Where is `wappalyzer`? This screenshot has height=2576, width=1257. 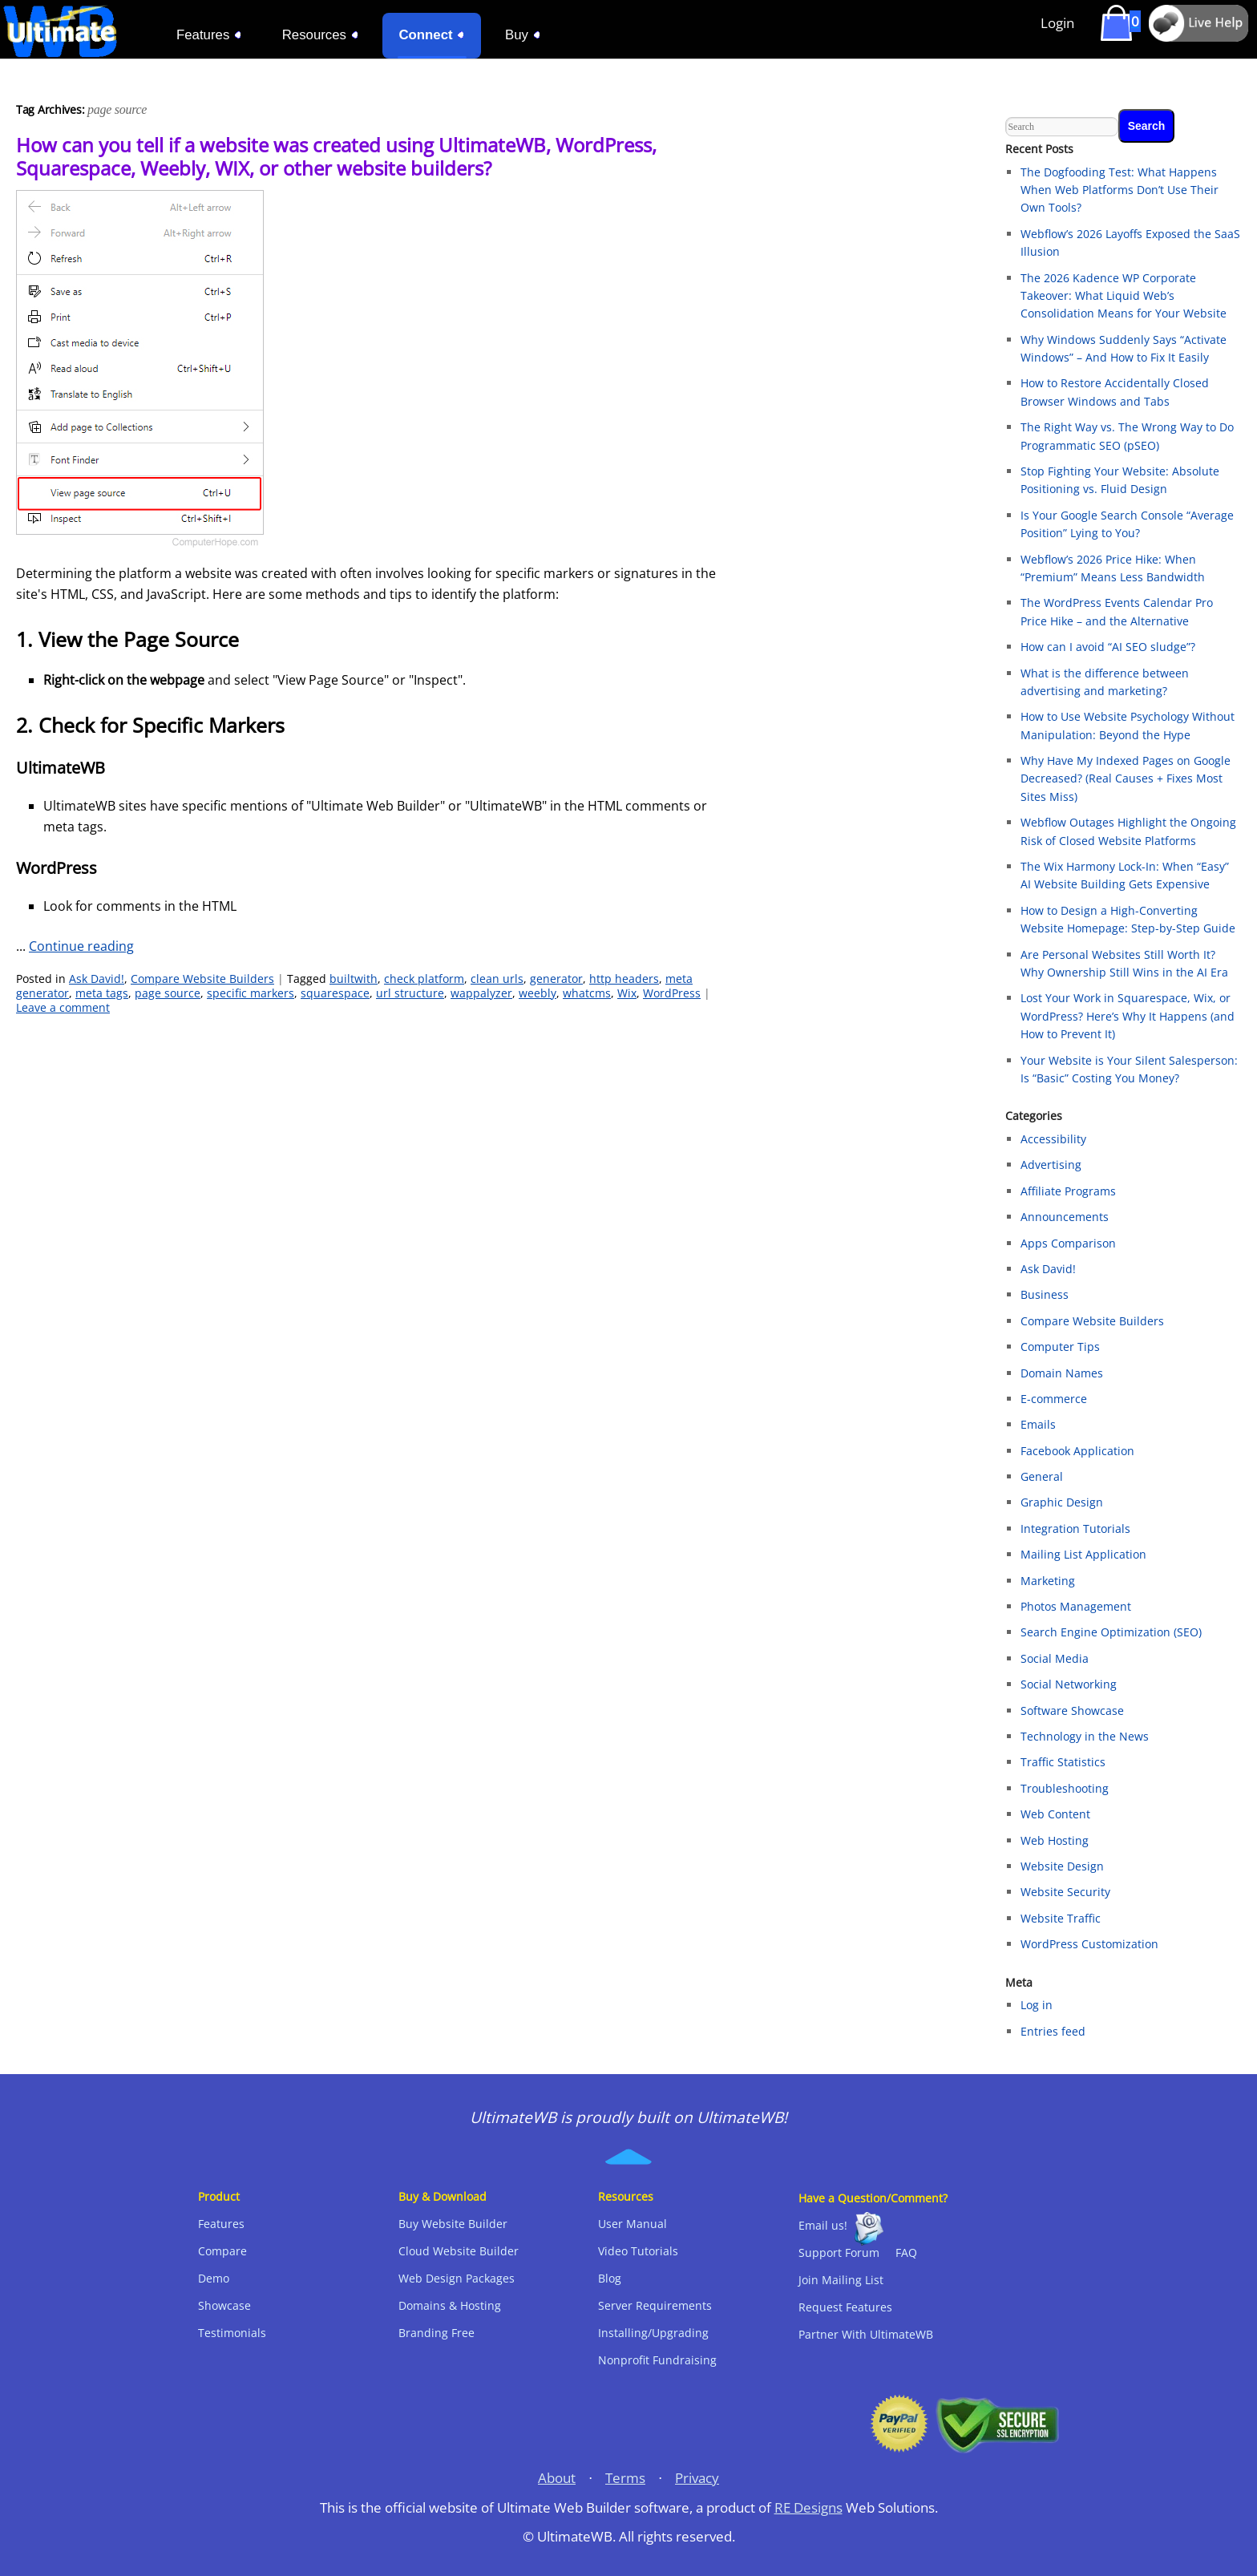
wappalyzer is located at coordinates (481, 993).